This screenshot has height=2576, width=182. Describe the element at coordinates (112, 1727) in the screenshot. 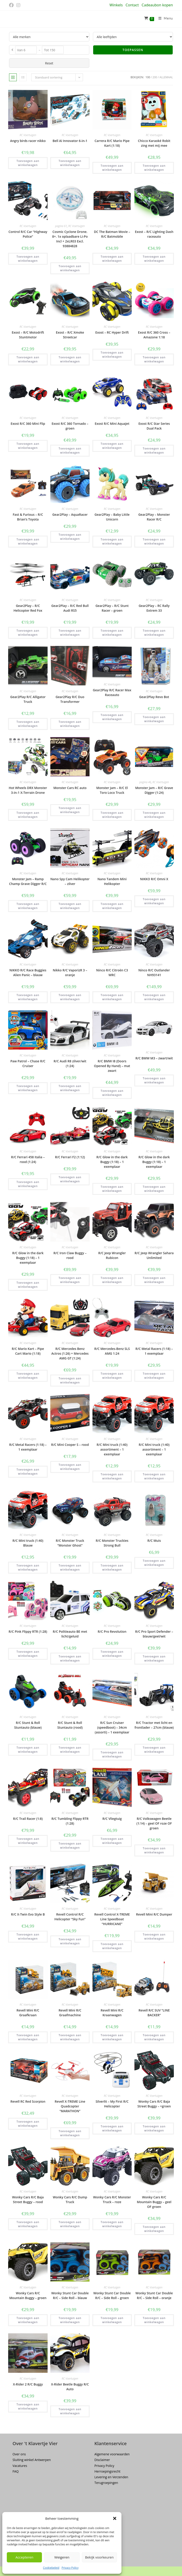

I see `R/C Sun Cruiser (speedboot) – 34cm (assorti) – 1 exemplaar` at that location.